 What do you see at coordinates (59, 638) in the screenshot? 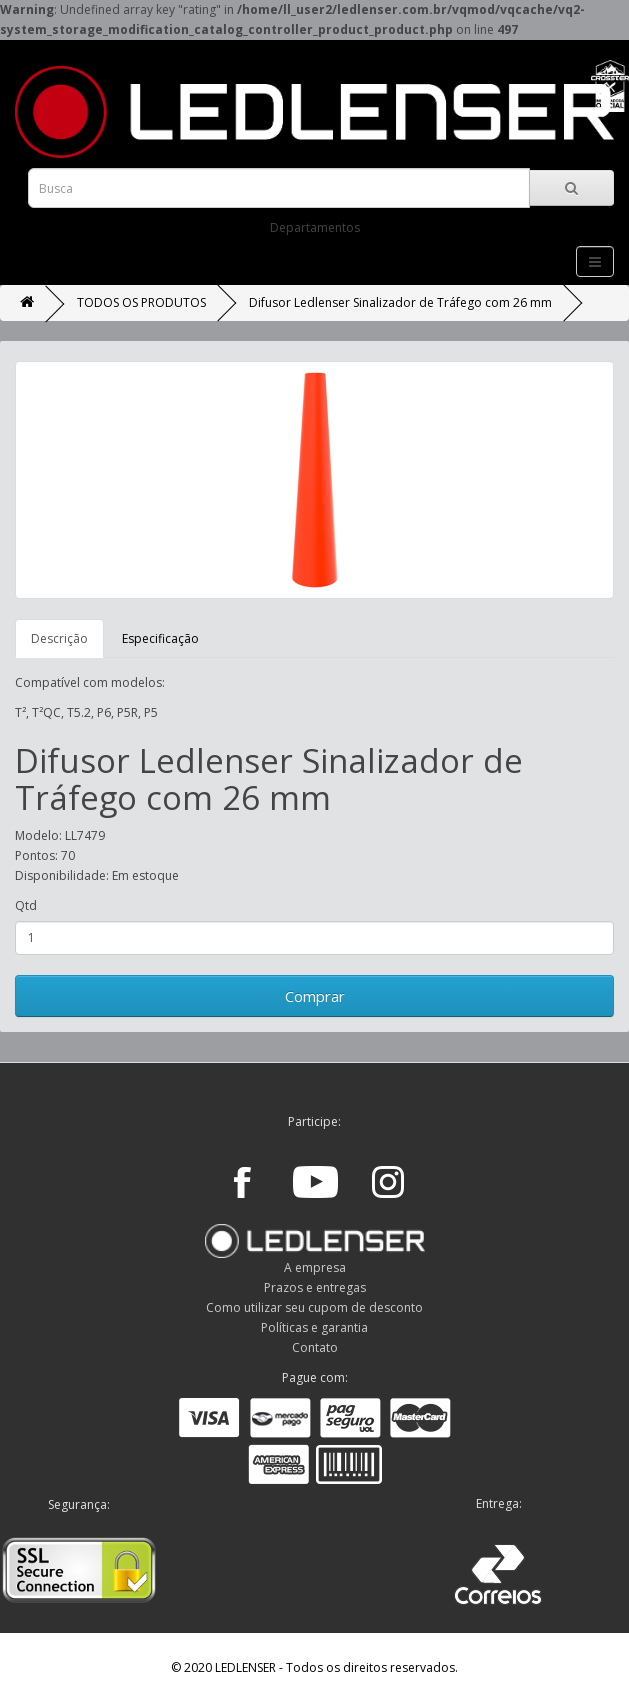
I see `Descrição` at bounding box center [59, 638].